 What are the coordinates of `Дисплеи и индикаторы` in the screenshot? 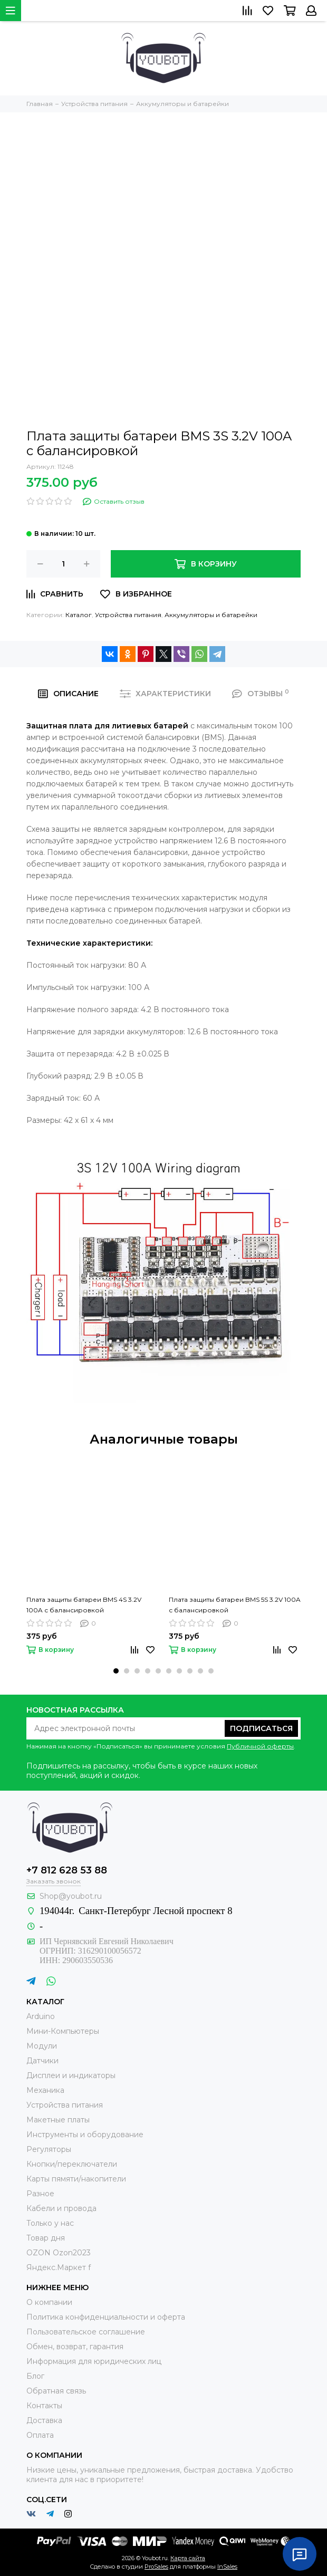 It's located at (71, 2075).